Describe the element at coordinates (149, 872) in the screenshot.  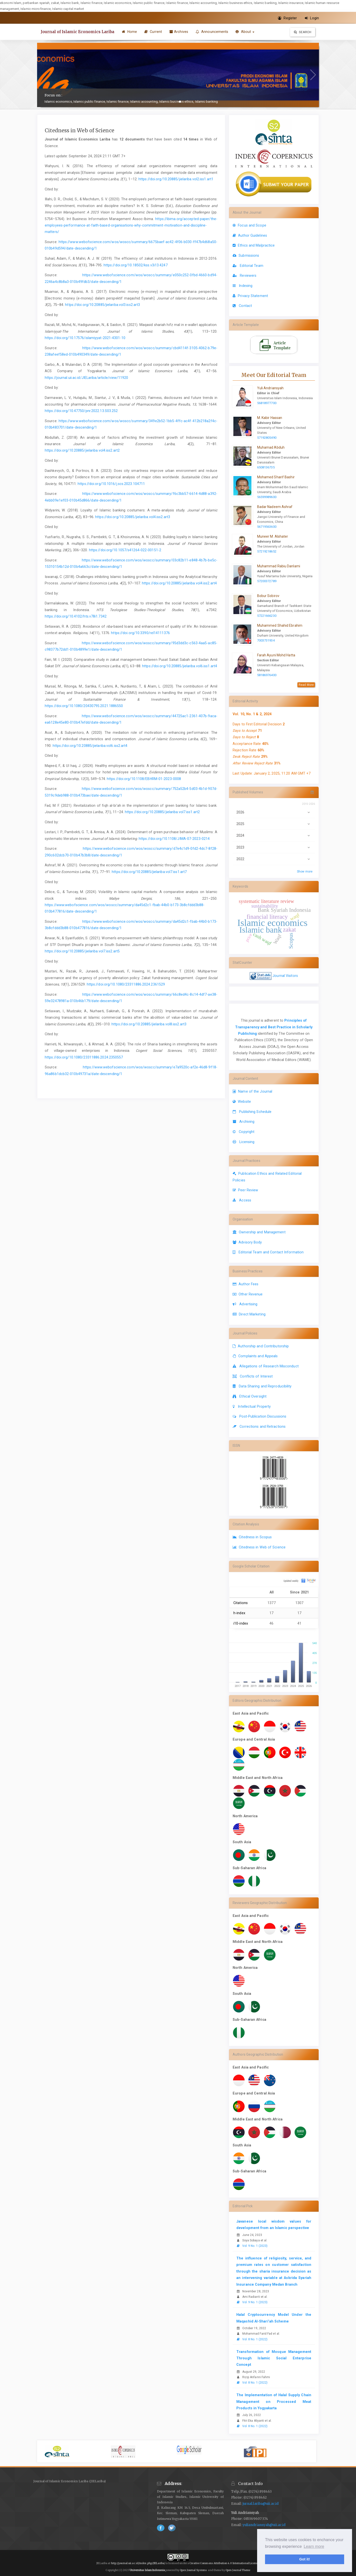
I see `https://doi.org/10.20885/jielariba.vol7.iss1.art7` at that location.